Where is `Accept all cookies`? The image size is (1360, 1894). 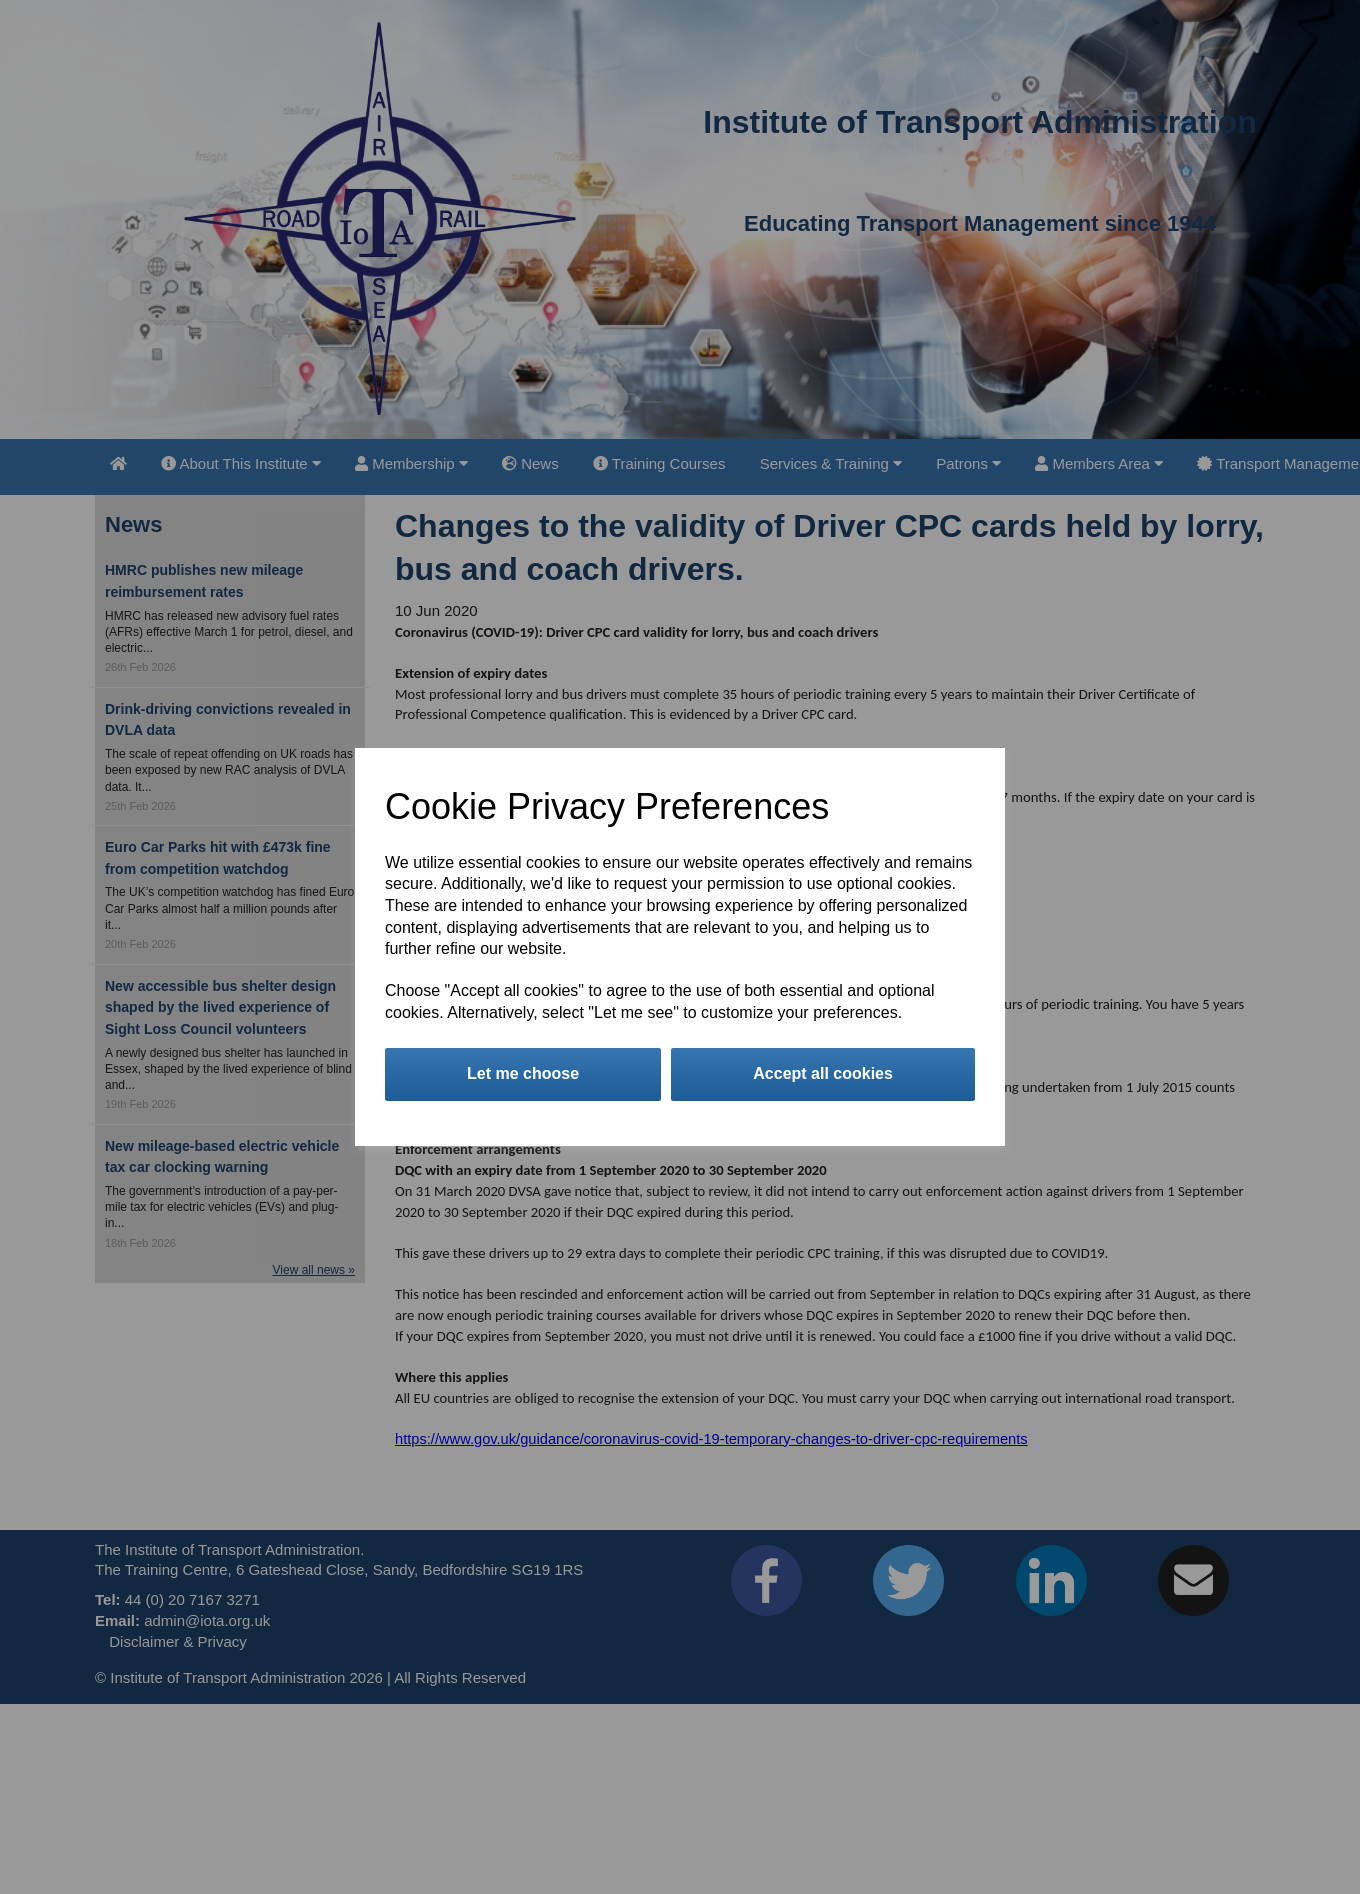
Accept all cookies is located at coordinates (823, 1073).